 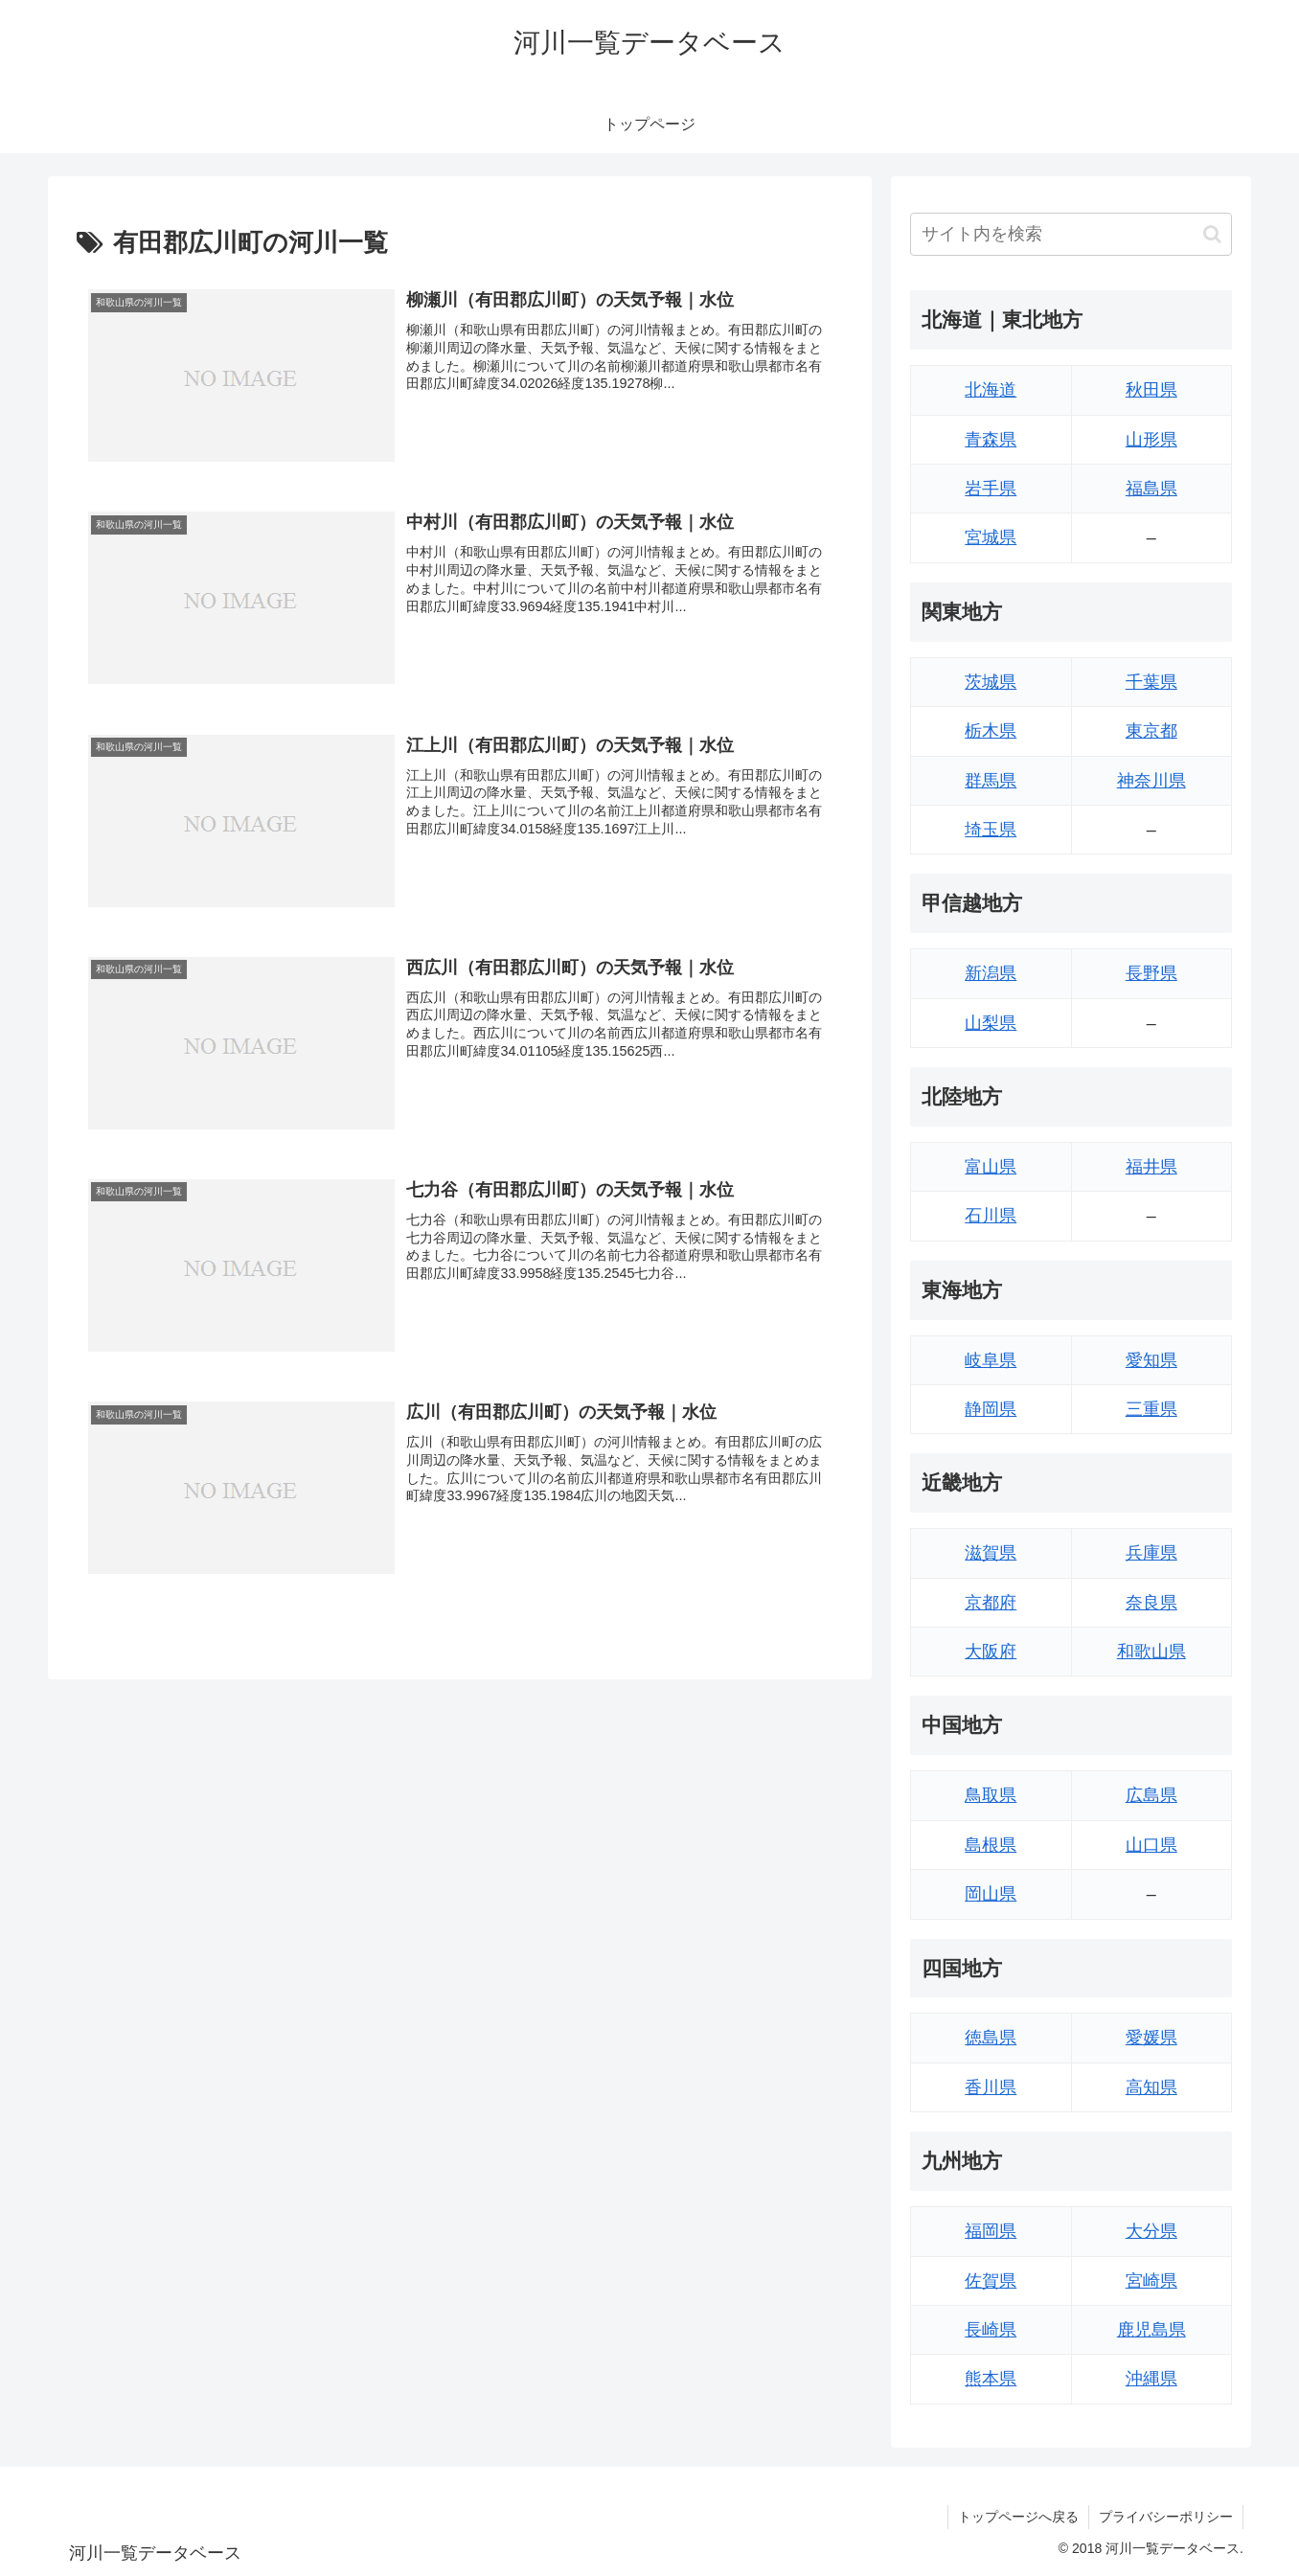 What do you see at coordinates (1151, 2281) in the screenshot?
I see `宮崎県` at bounding box center [1151, 2281].